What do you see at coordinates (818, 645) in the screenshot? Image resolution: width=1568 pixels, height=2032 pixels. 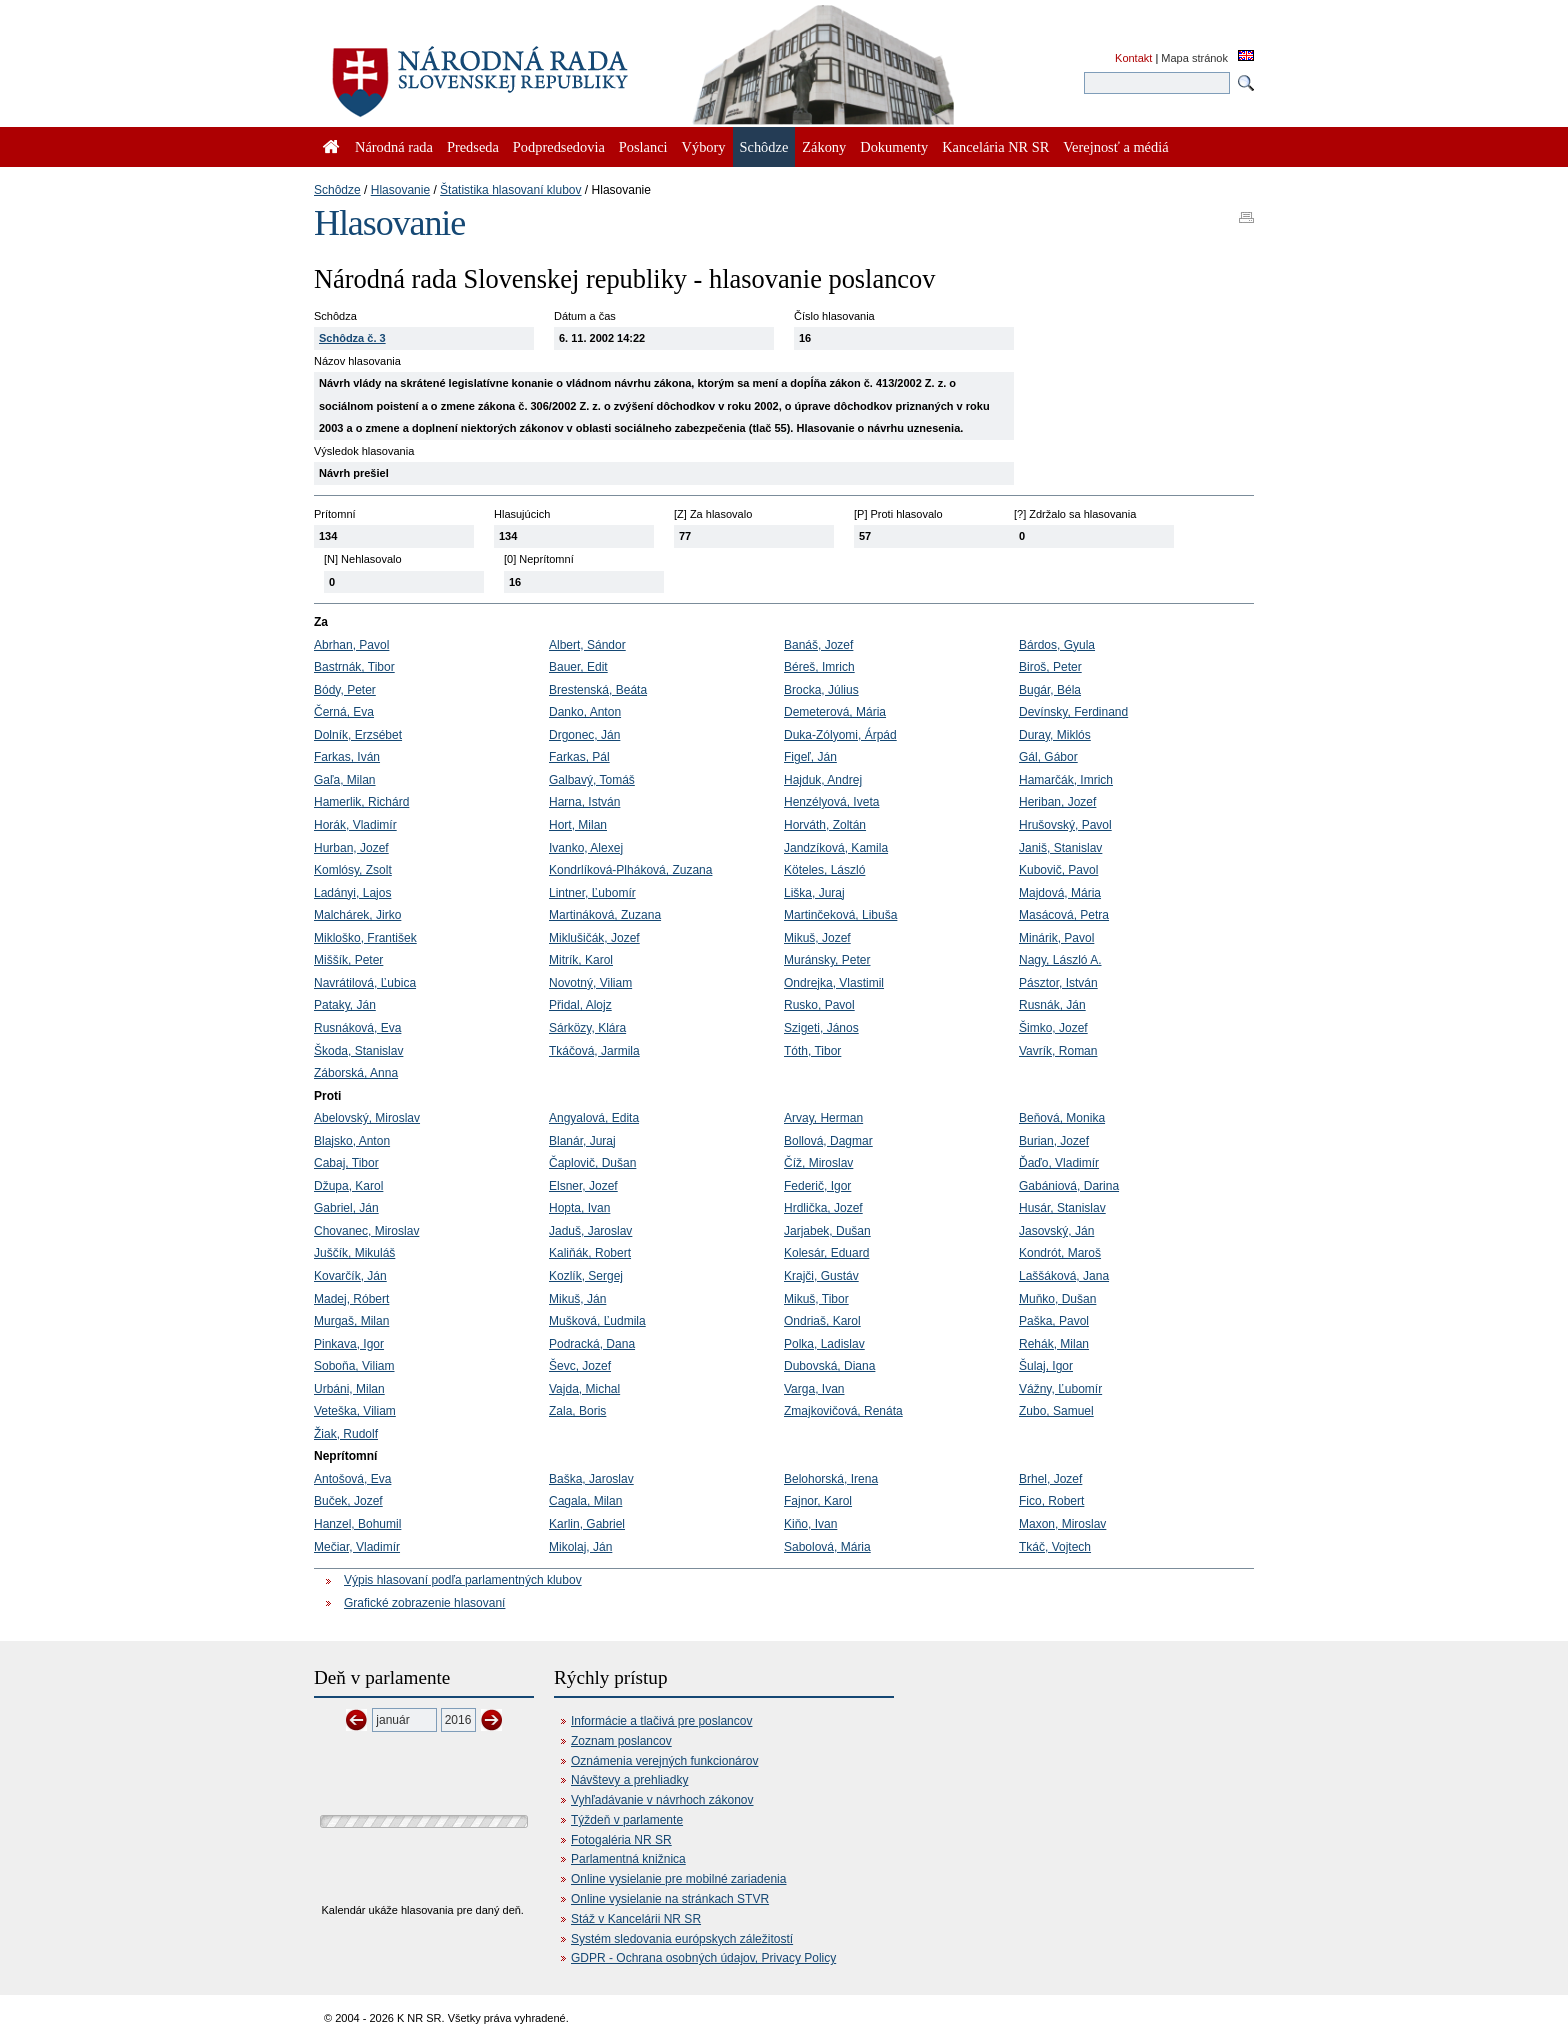 I see `Banáš, Jozef` at bounding box center [818, 645].